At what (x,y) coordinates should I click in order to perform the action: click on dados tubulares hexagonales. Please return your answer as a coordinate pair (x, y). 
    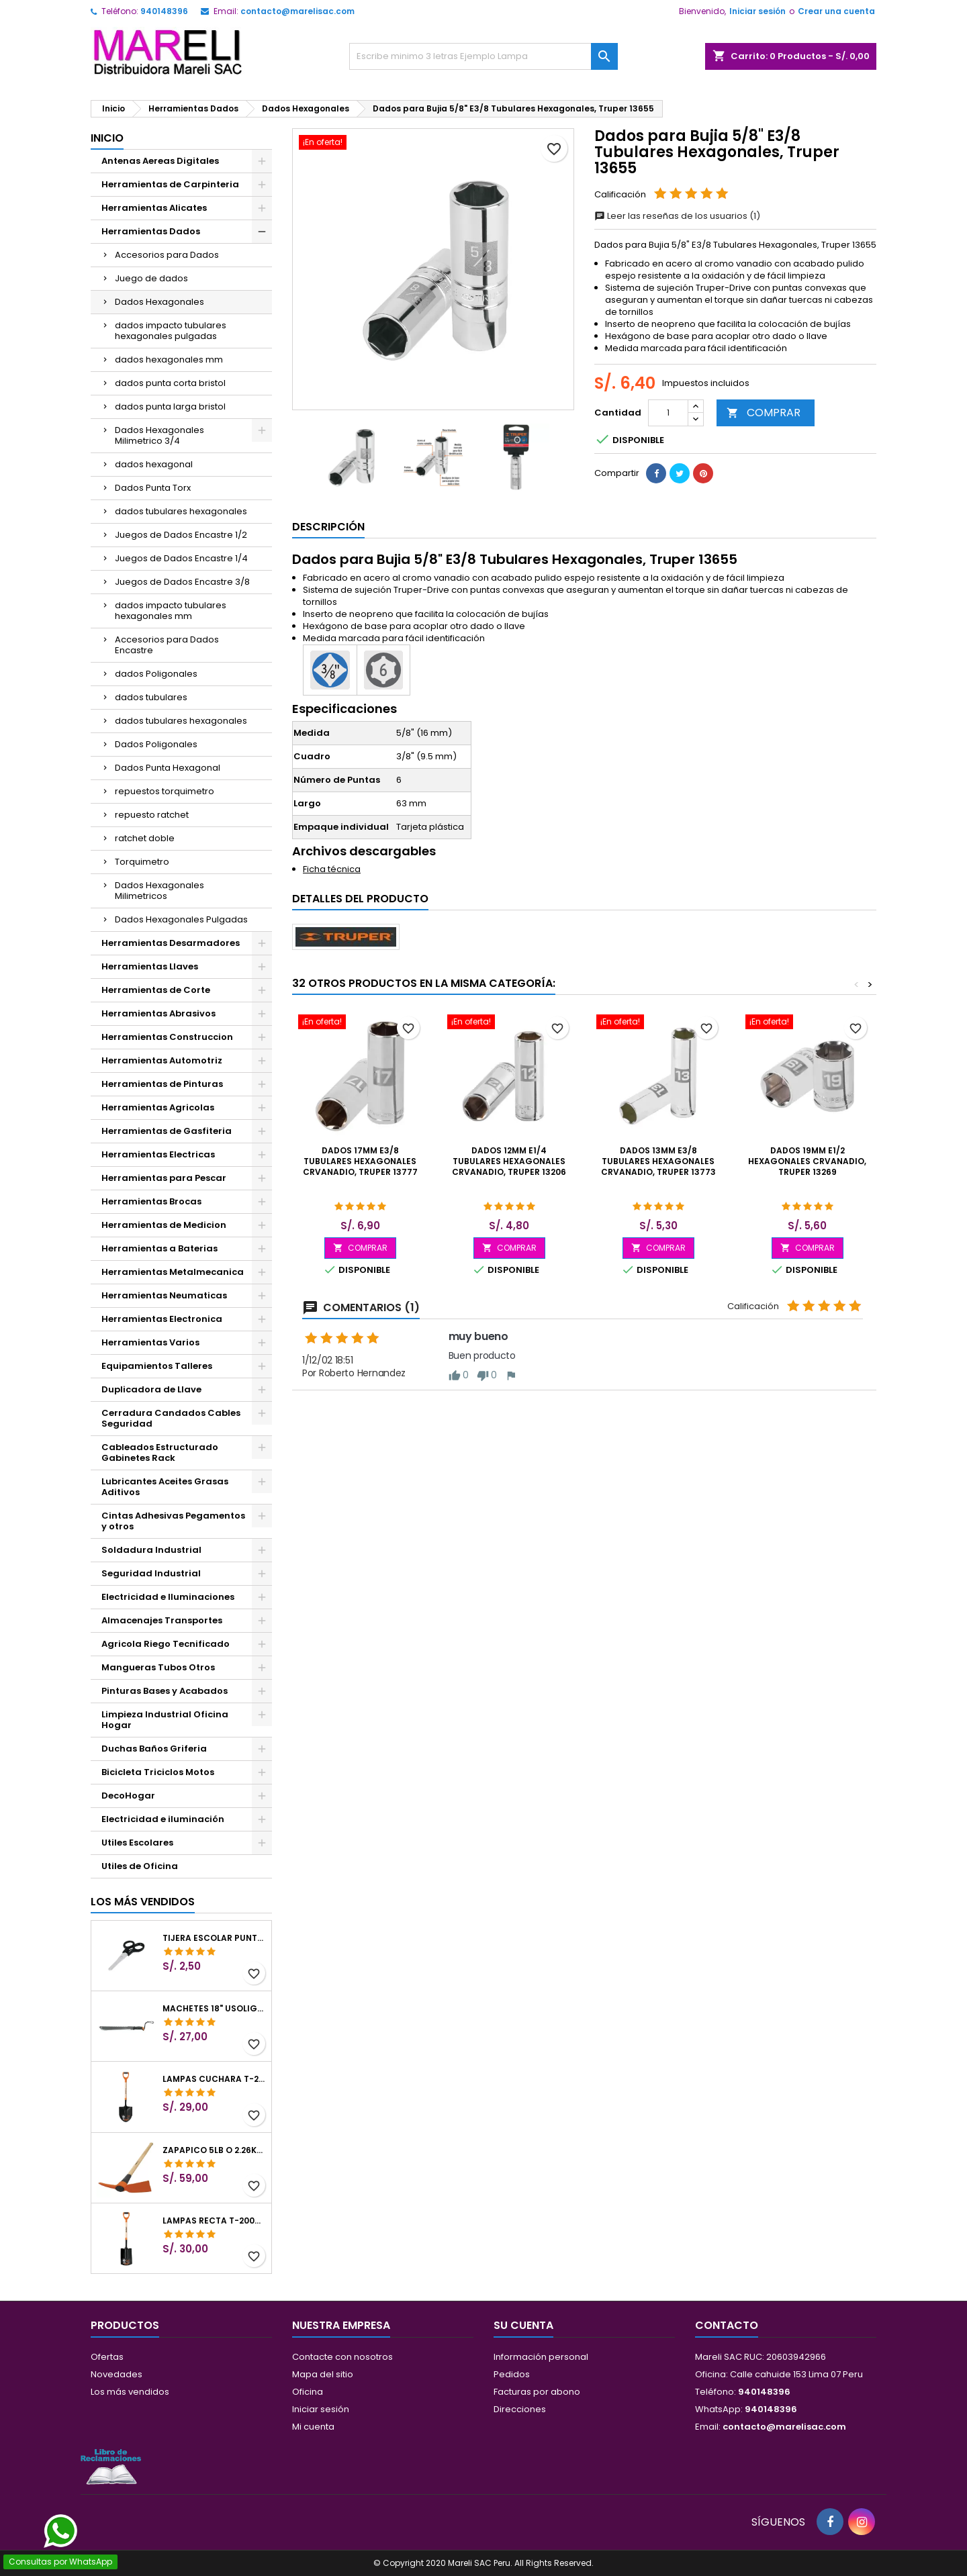
    Looking at the image, I should click on (181, 511).